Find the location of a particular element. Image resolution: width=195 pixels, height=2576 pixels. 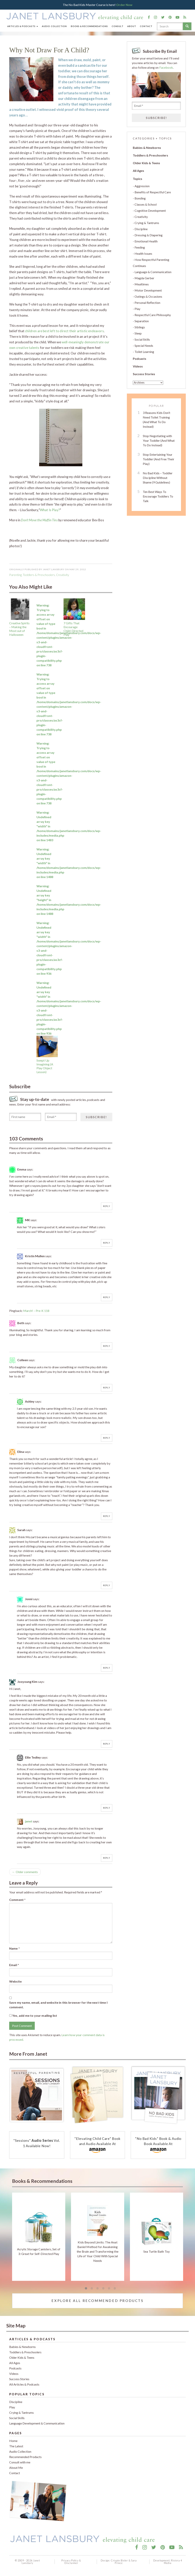

Reply [Reply to Jooyoung Kim] is located at coordinates (106, 1743).